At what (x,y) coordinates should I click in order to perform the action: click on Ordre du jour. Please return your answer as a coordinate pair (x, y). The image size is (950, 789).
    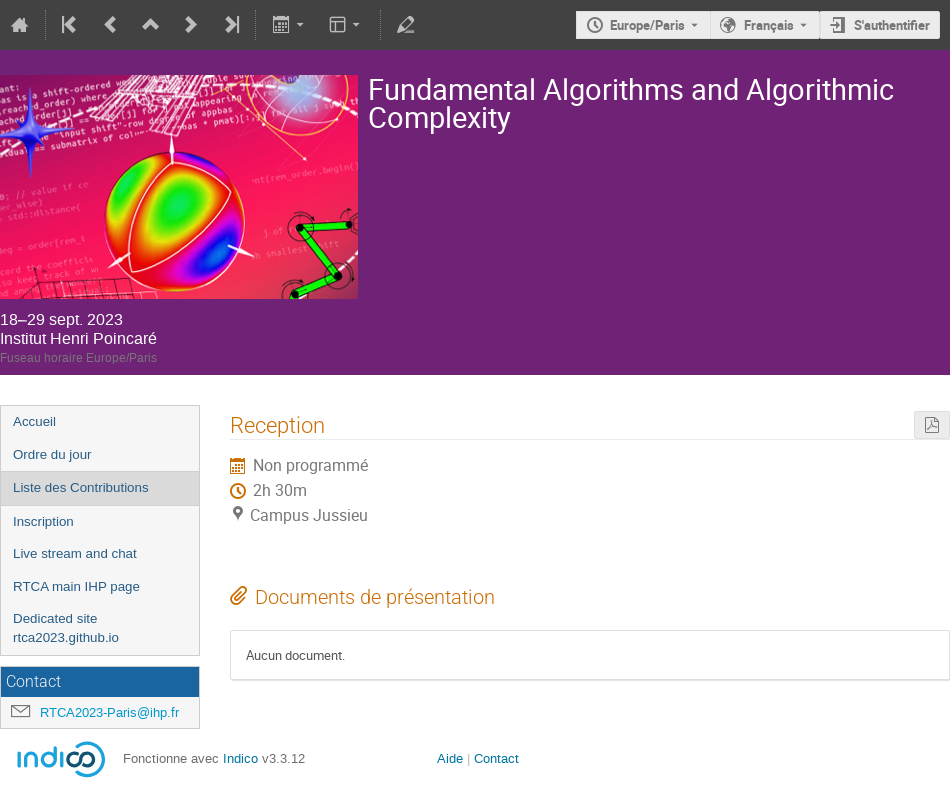
    Looking at the image, I should click on (52, 454).